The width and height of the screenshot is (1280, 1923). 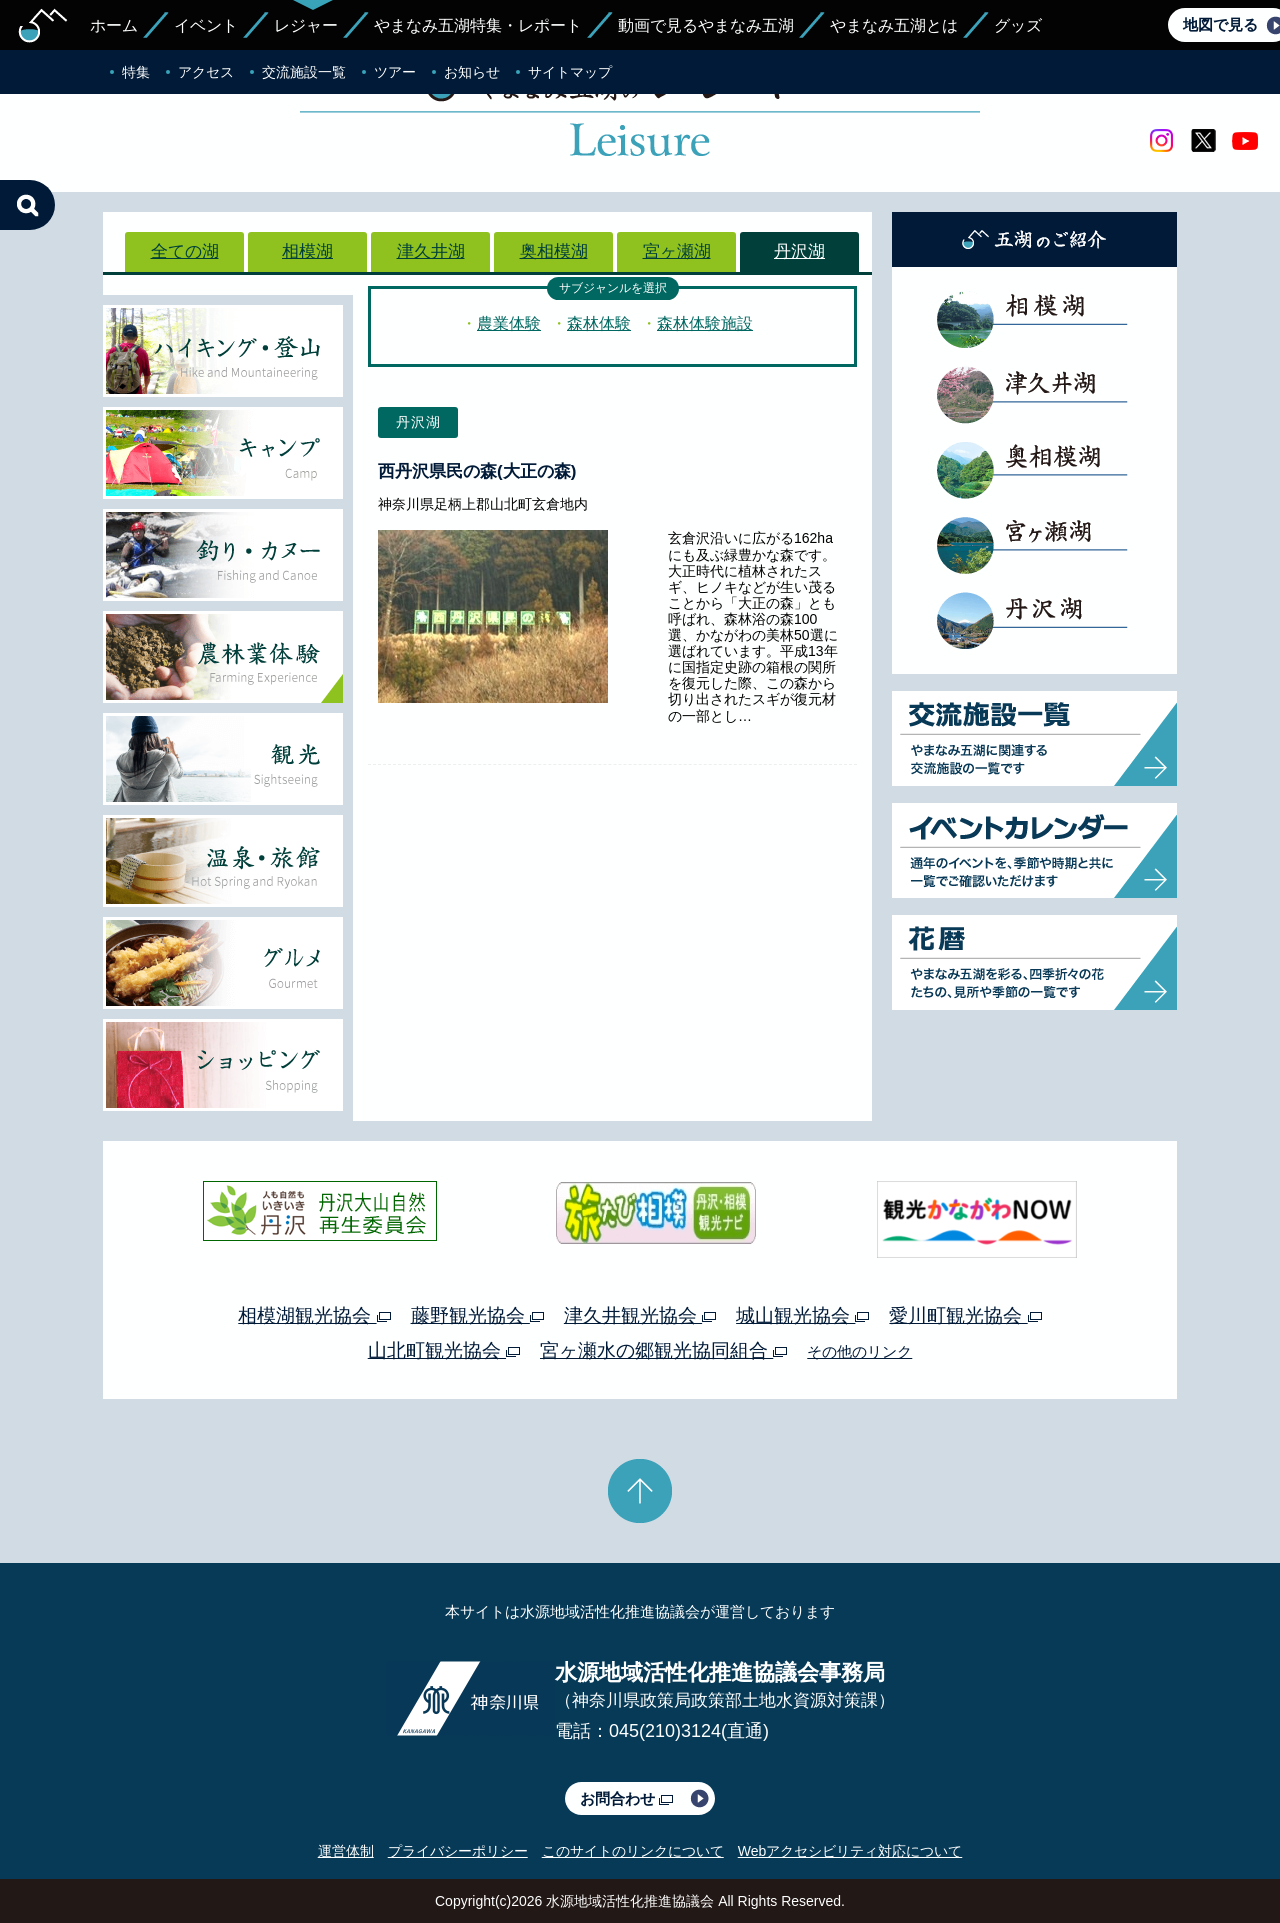 I want to click on 宮ヶ瀬湖, so click(x=677, y=251).